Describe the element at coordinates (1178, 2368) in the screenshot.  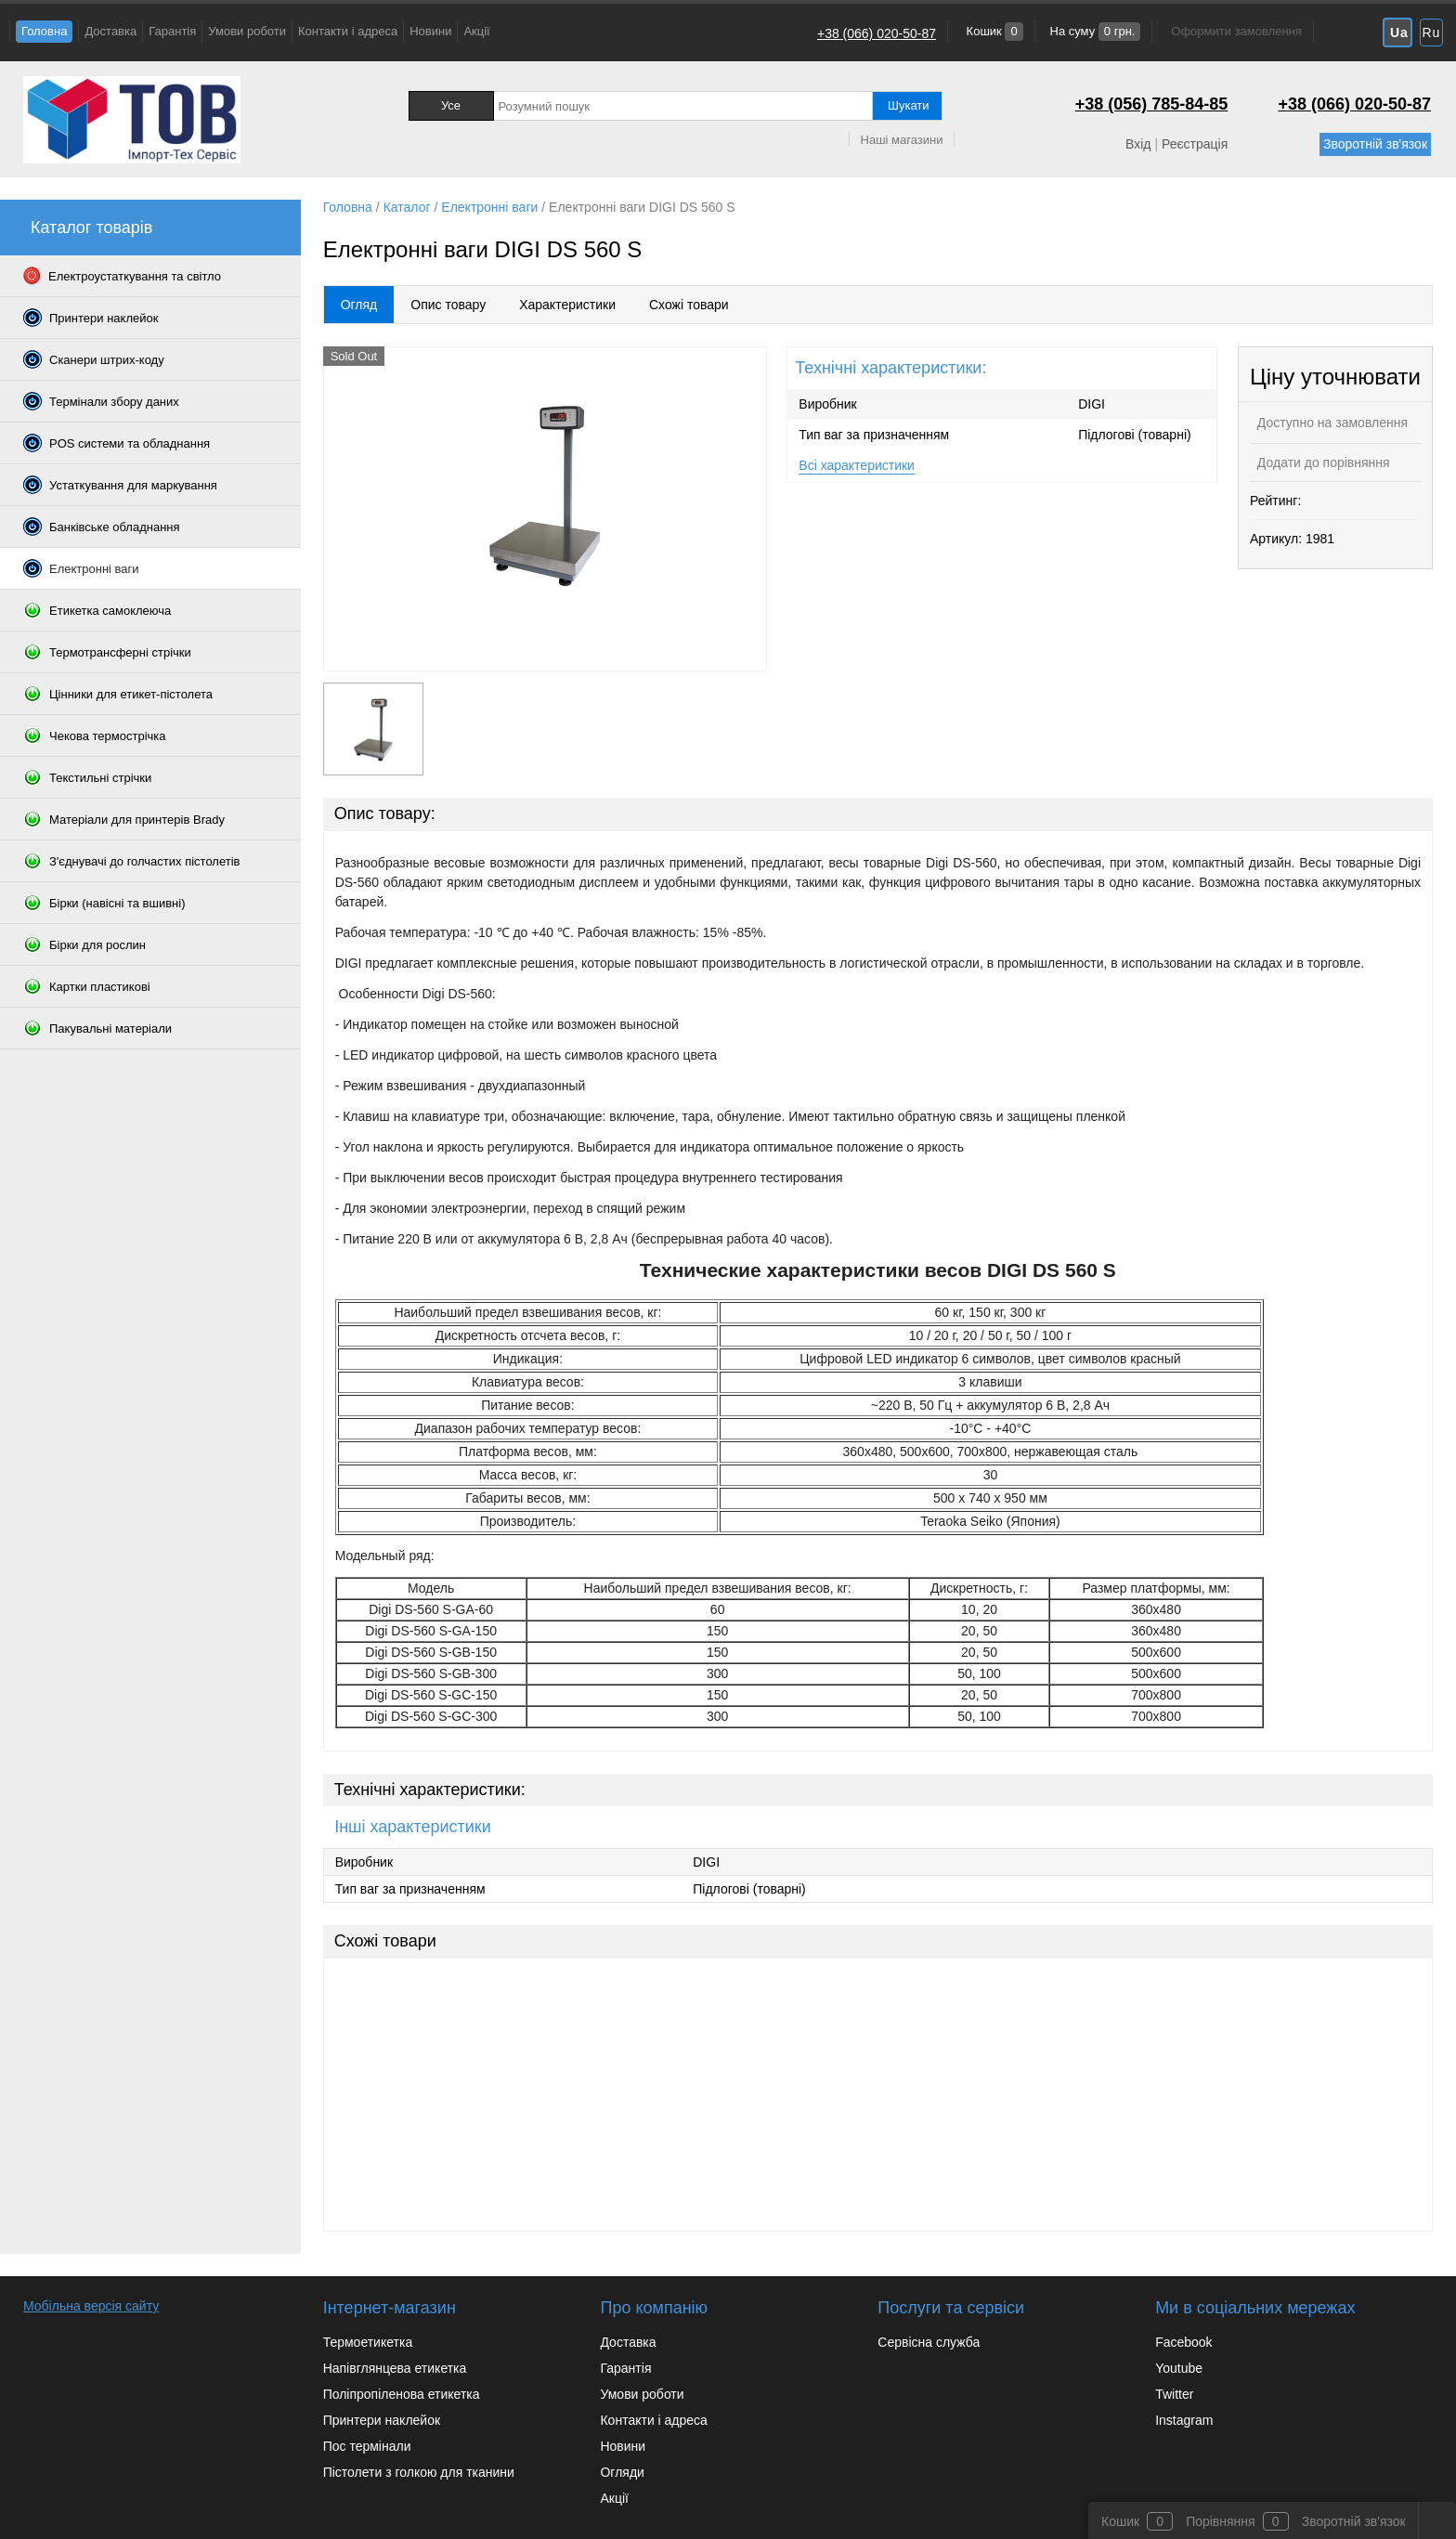
I see `Youtube` at that location.